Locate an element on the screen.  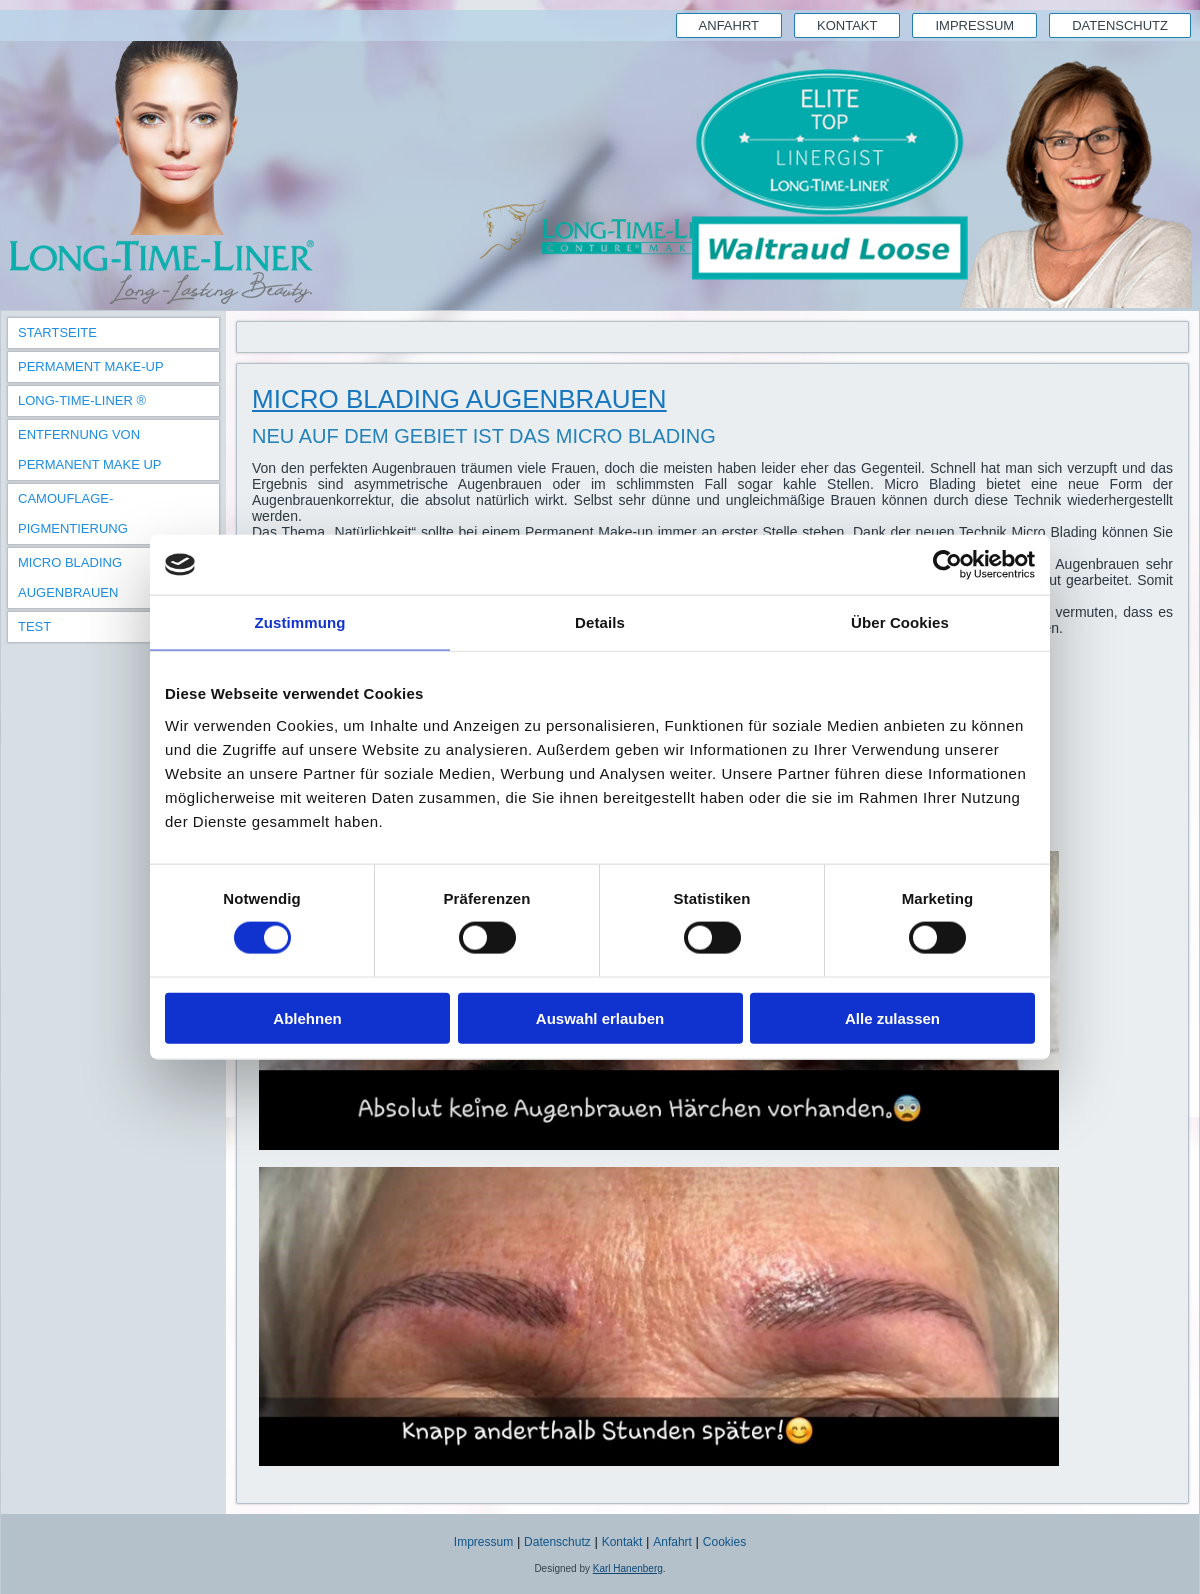
Cookies is located at coordinates (724, 1542).